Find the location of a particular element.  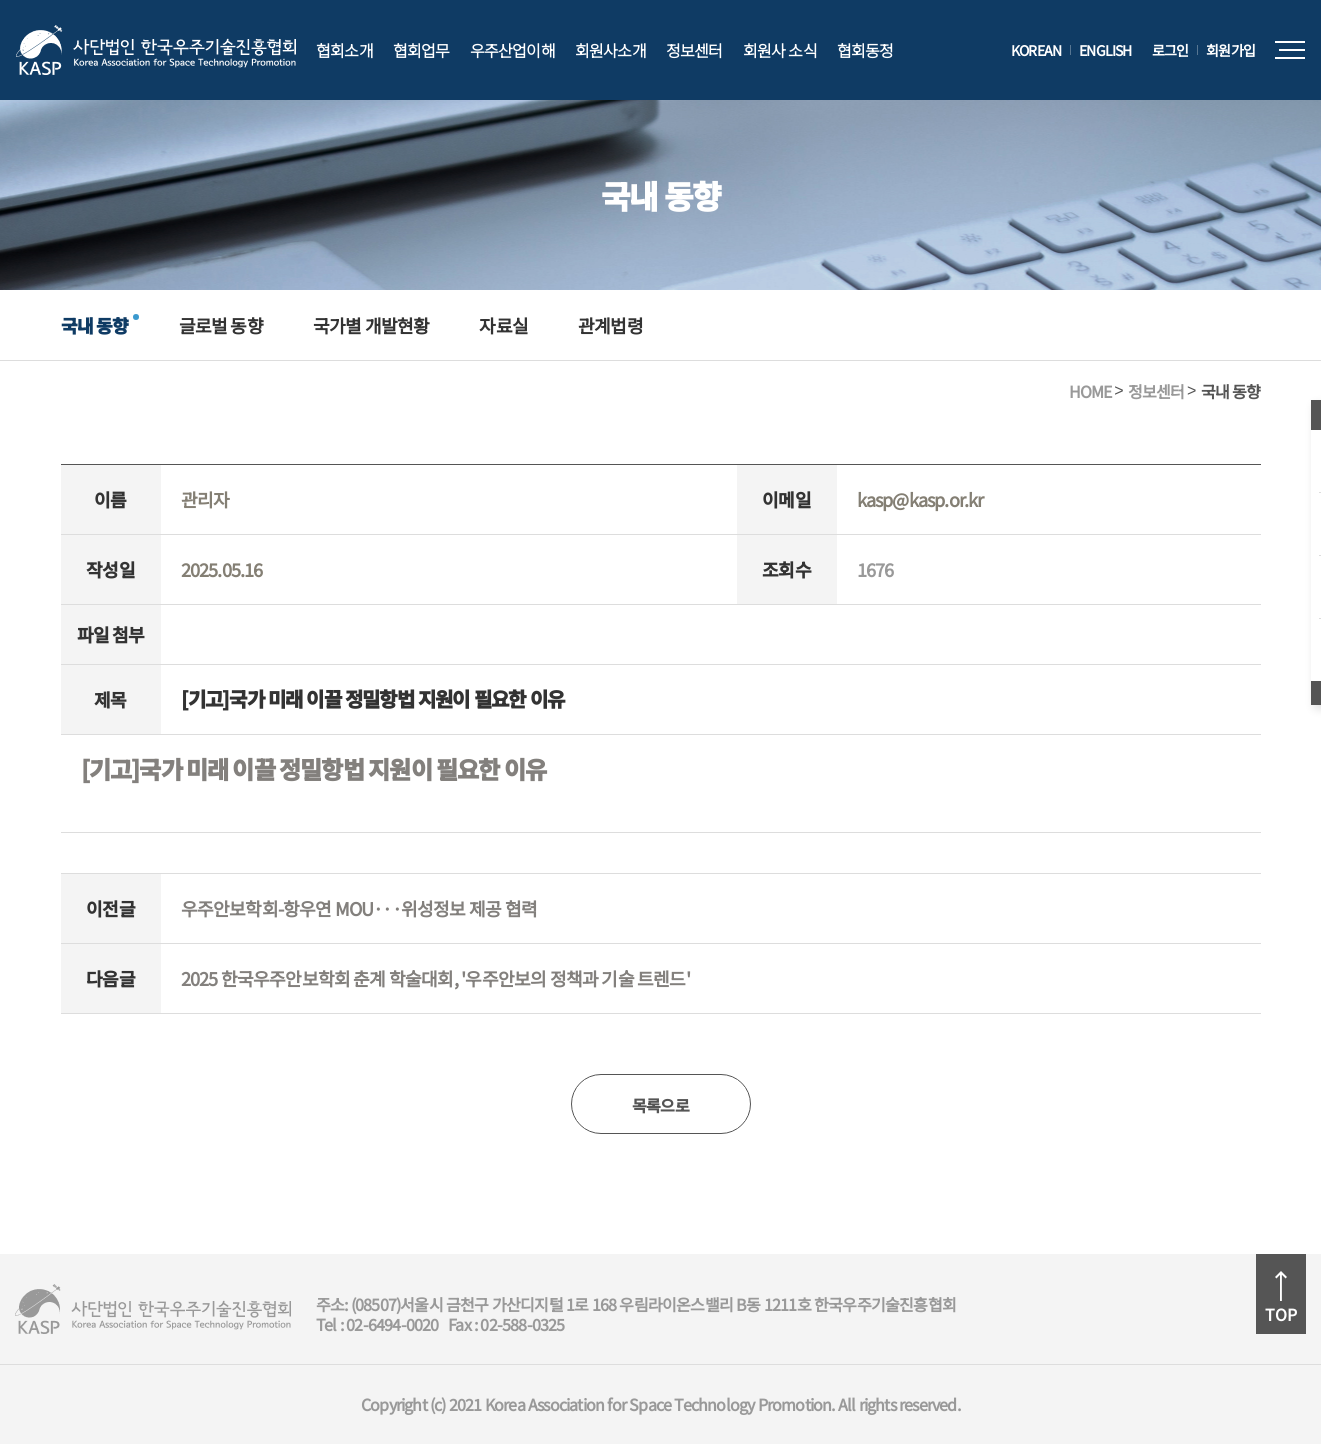

관계법령 is located at coordinates (610, 325).